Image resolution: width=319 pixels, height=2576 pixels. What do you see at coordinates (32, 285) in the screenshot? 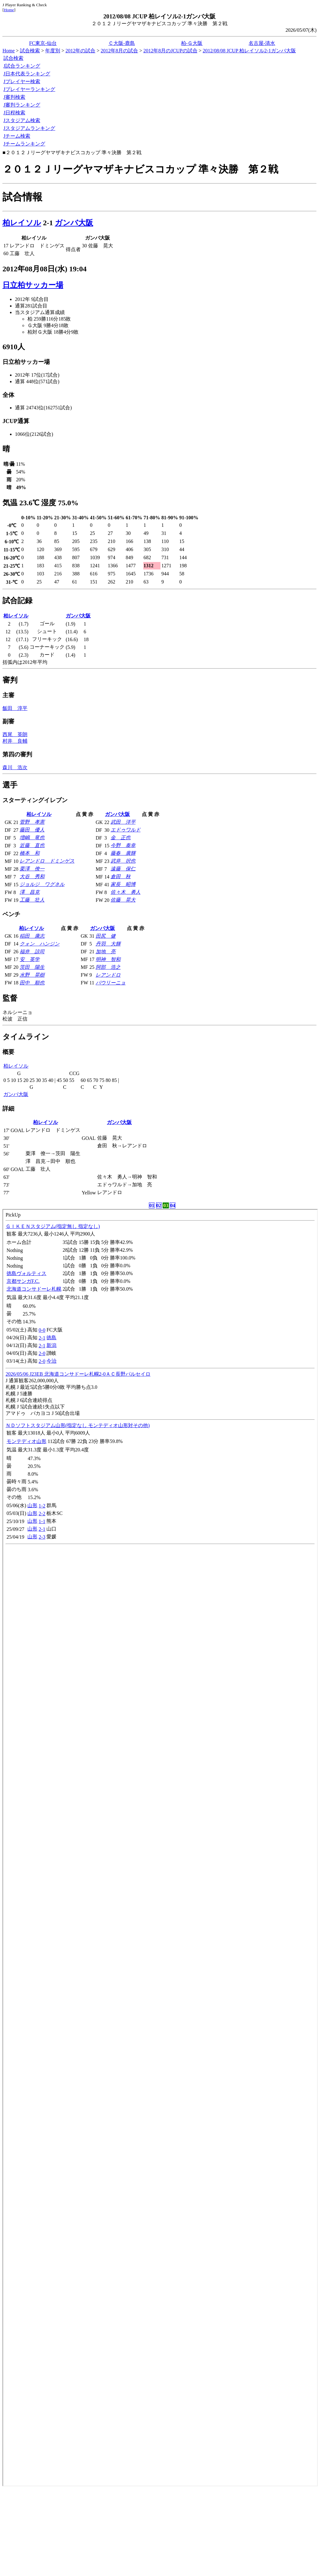
I see `日立柏サッカー場` at bounding box center [32, 285].